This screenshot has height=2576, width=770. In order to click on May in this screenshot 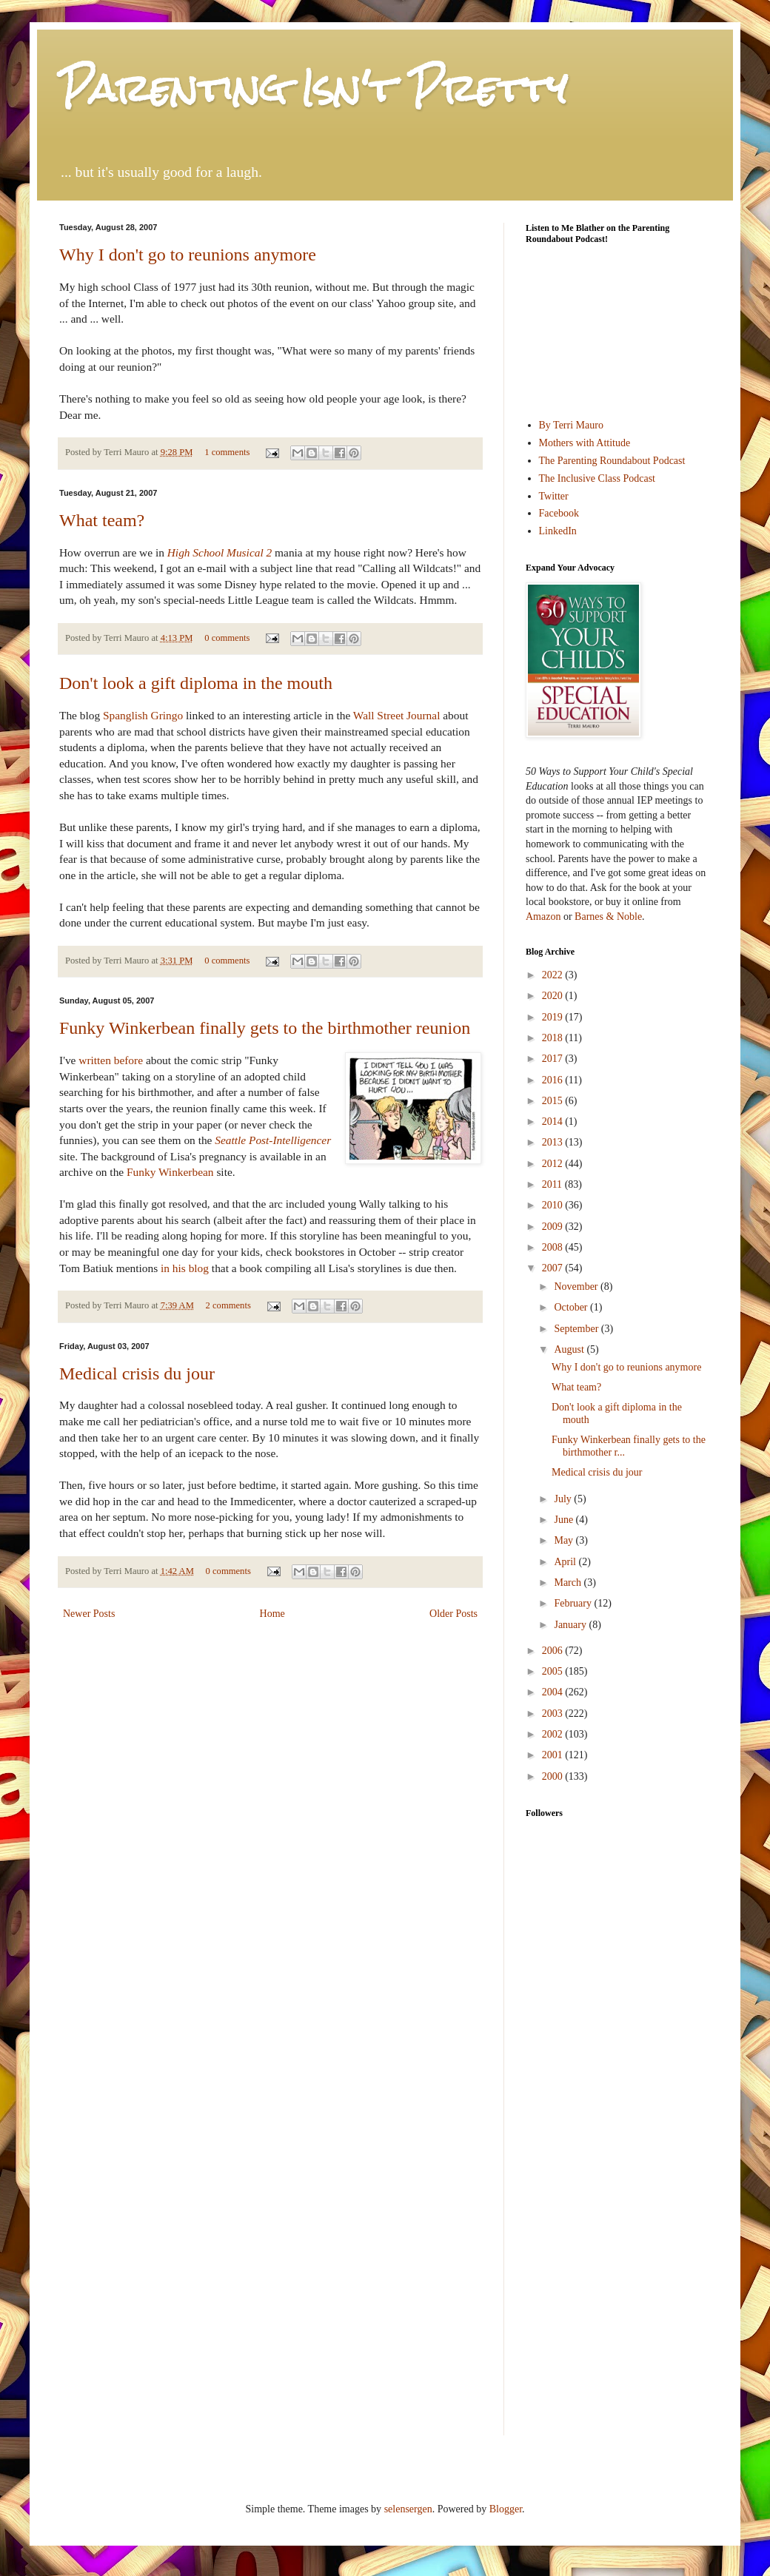, I will do `click(564, 1540)`.